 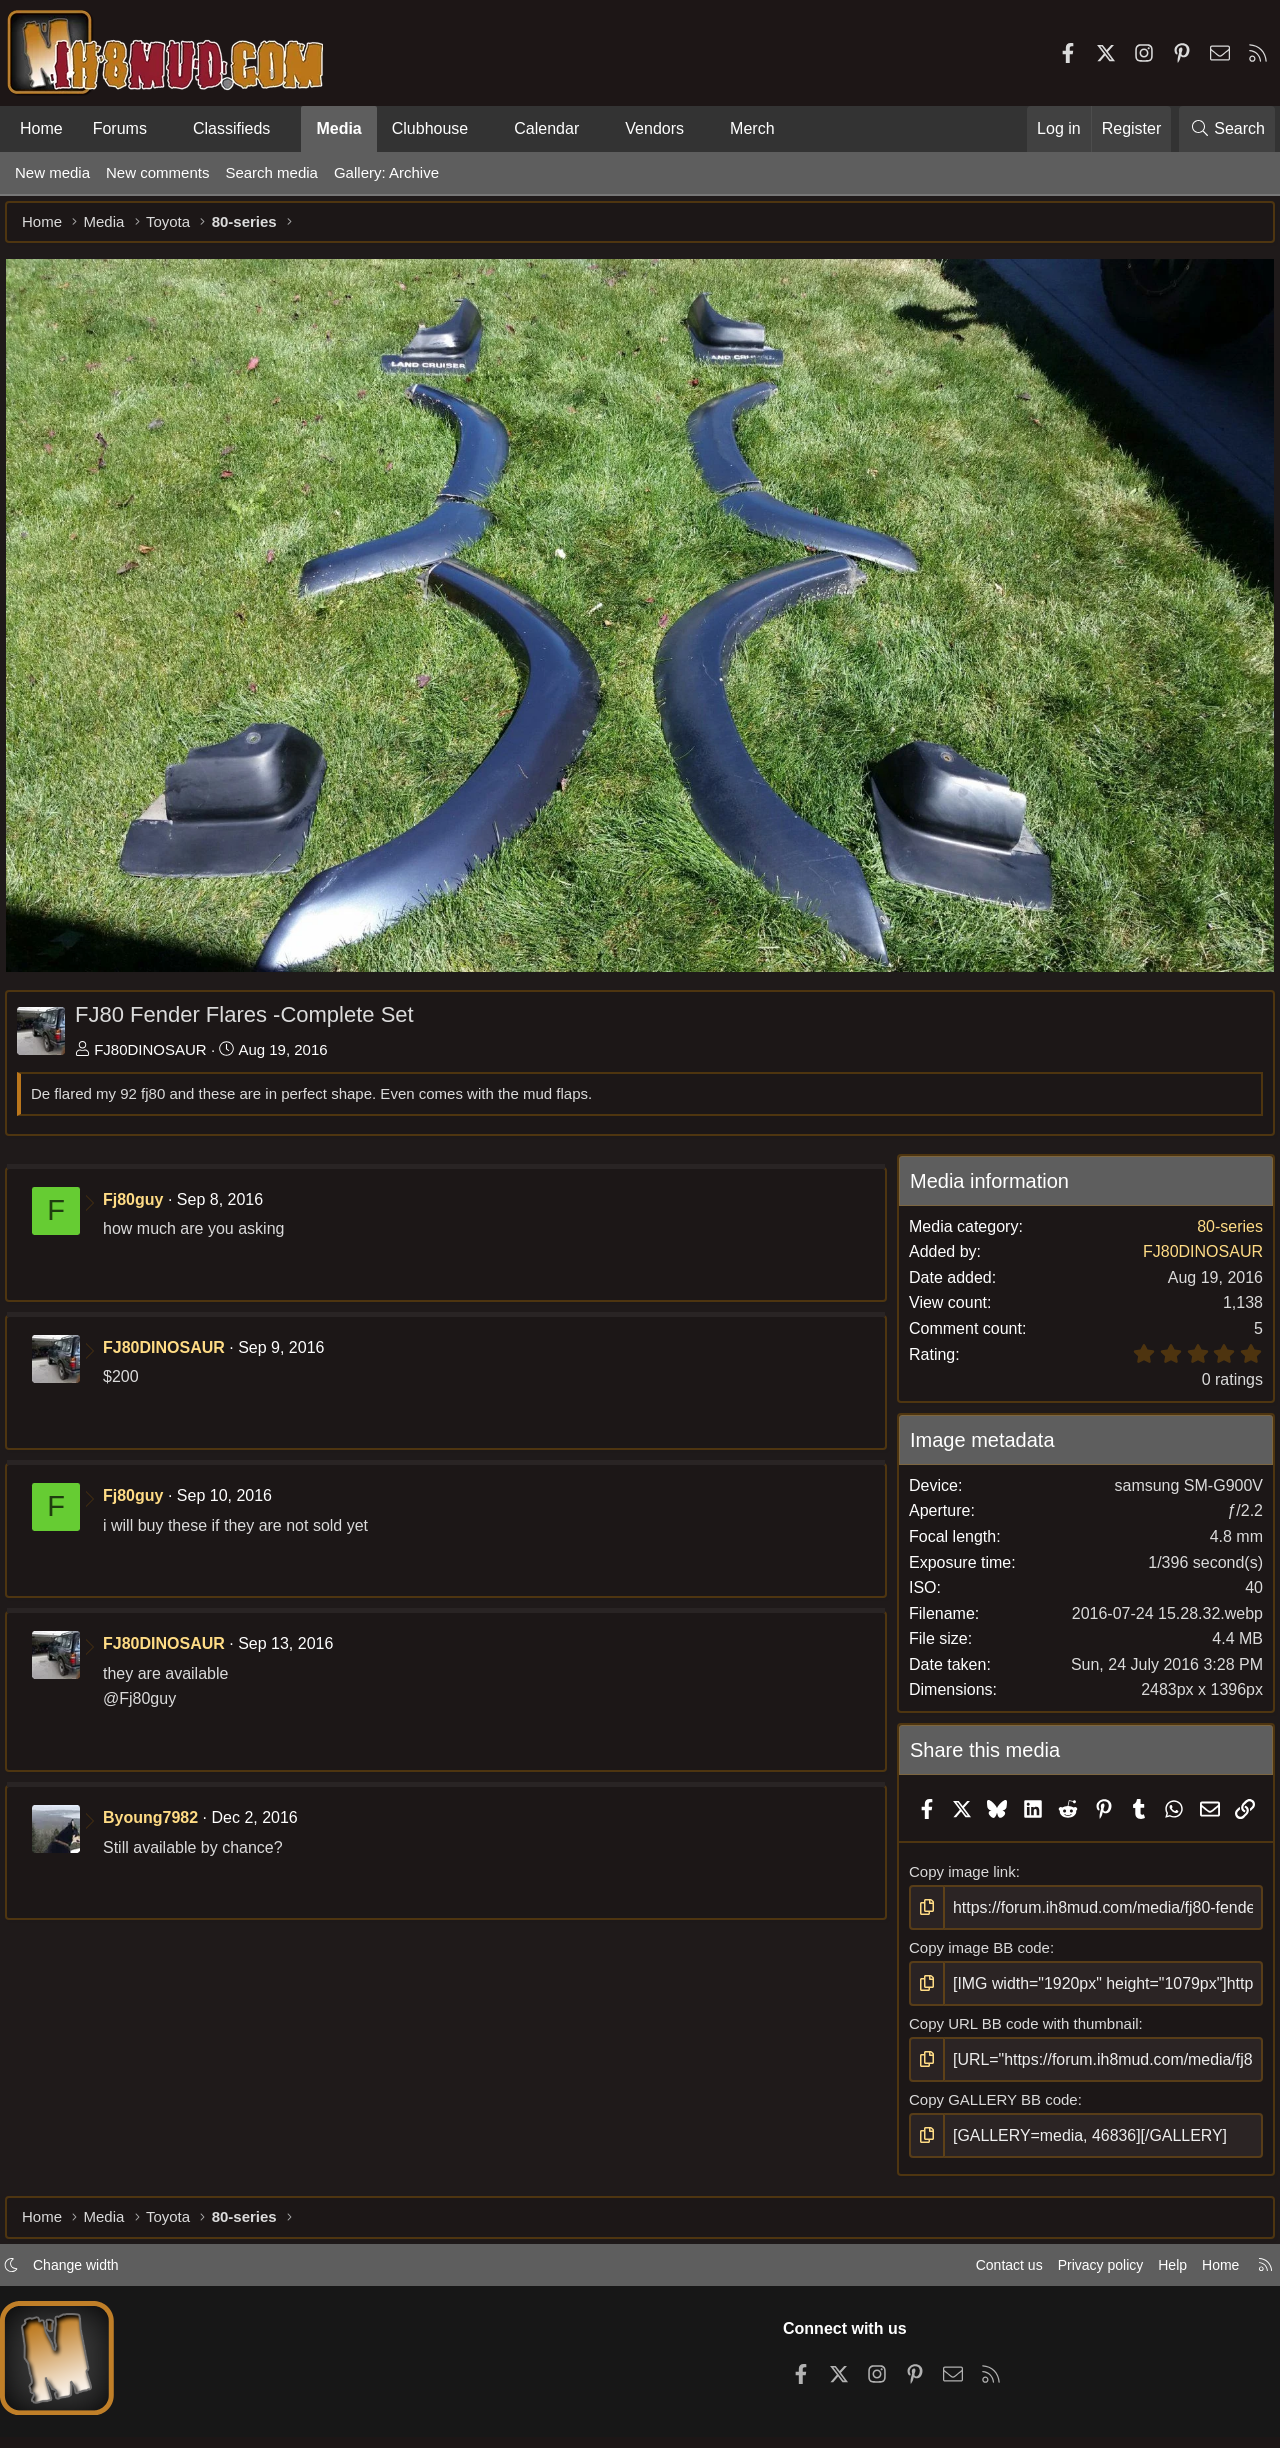 What do you see at coordinates (1020, 2053) in the screenshot?
I see `Copy URL BB code with thumbnail` at bounding box center [1020, 2053].